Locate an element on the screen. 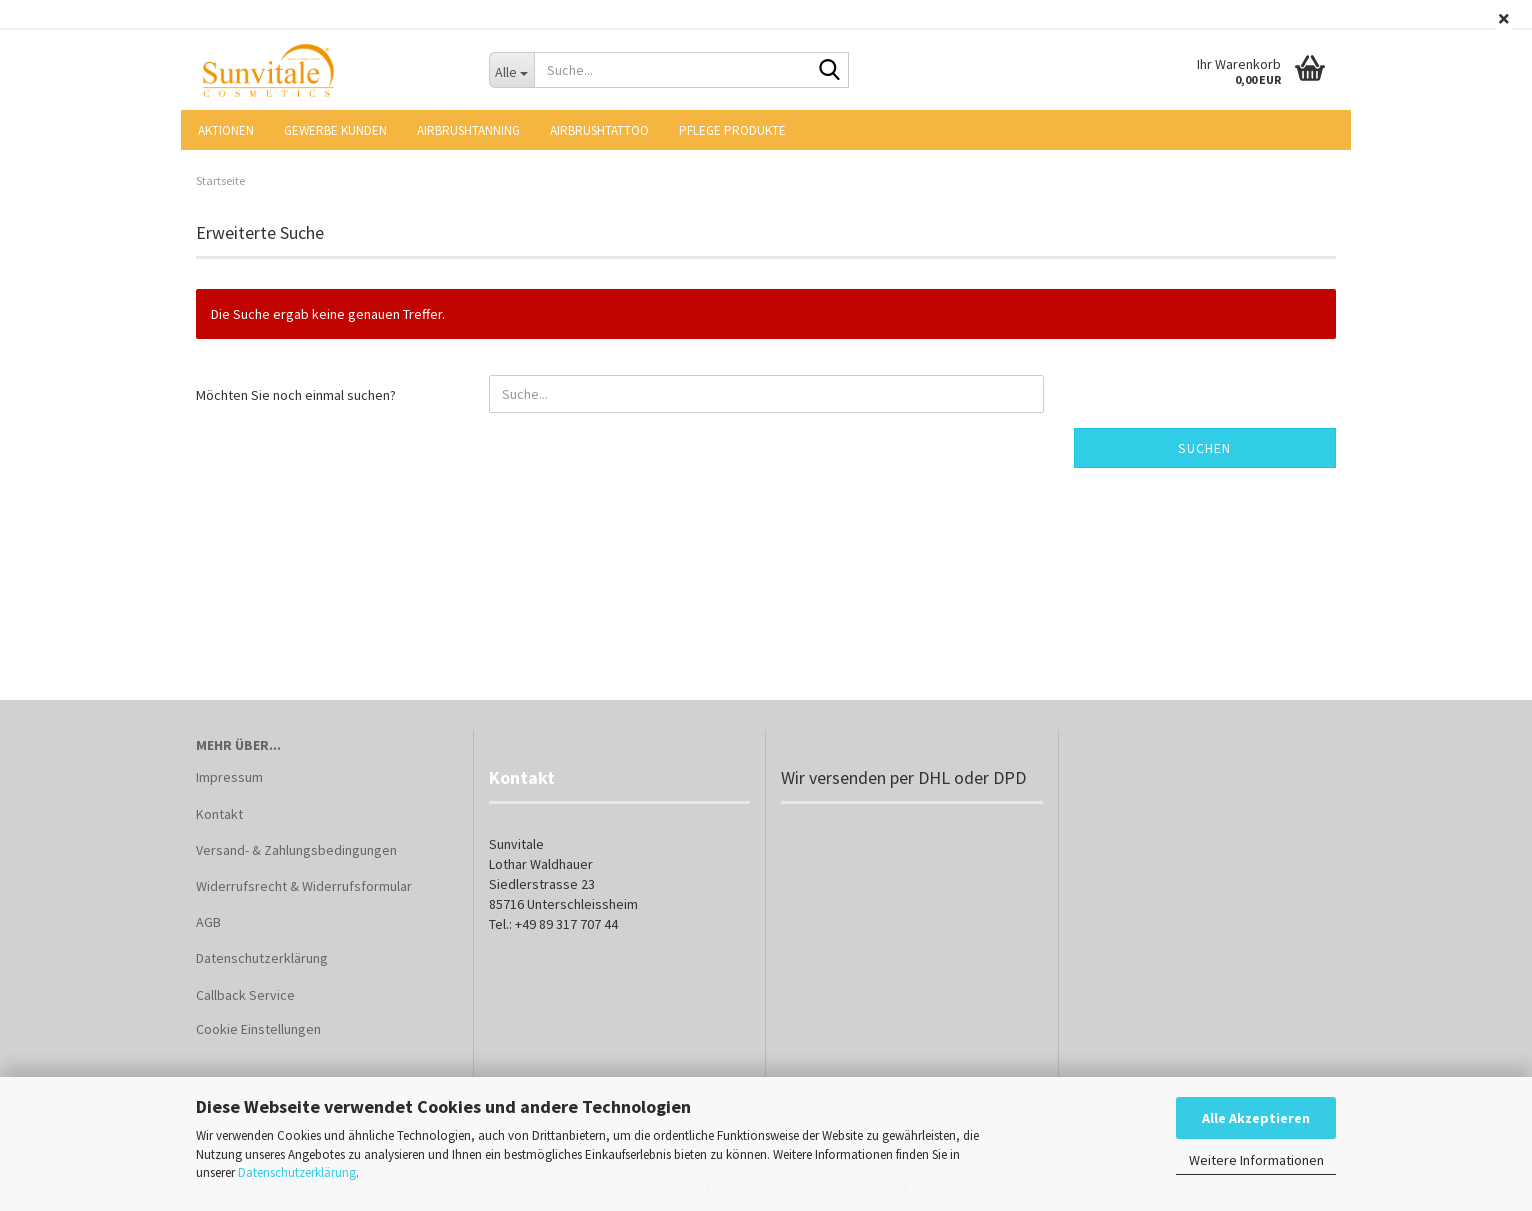 This screenshot has width=1532, height=1211. Airbrushtattoo is located at coordinates (599, 130).